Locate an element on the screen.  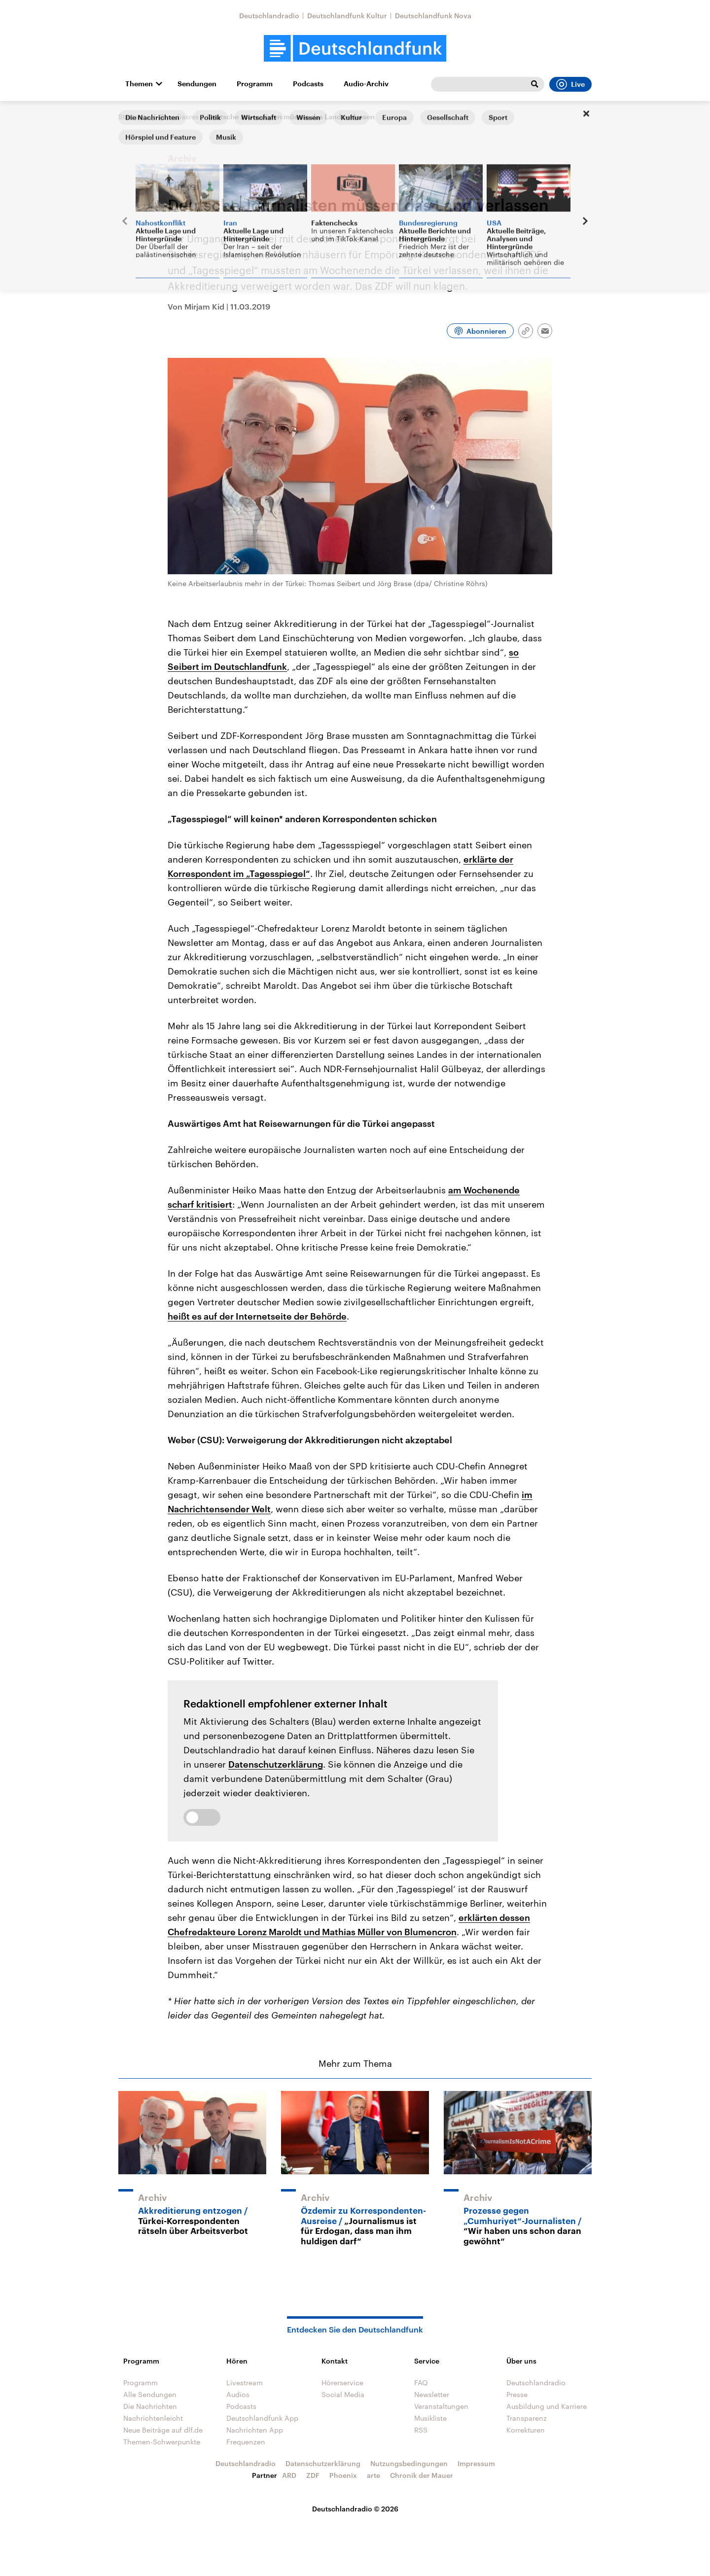
Newsletter is located at coordinates (431, 2394).